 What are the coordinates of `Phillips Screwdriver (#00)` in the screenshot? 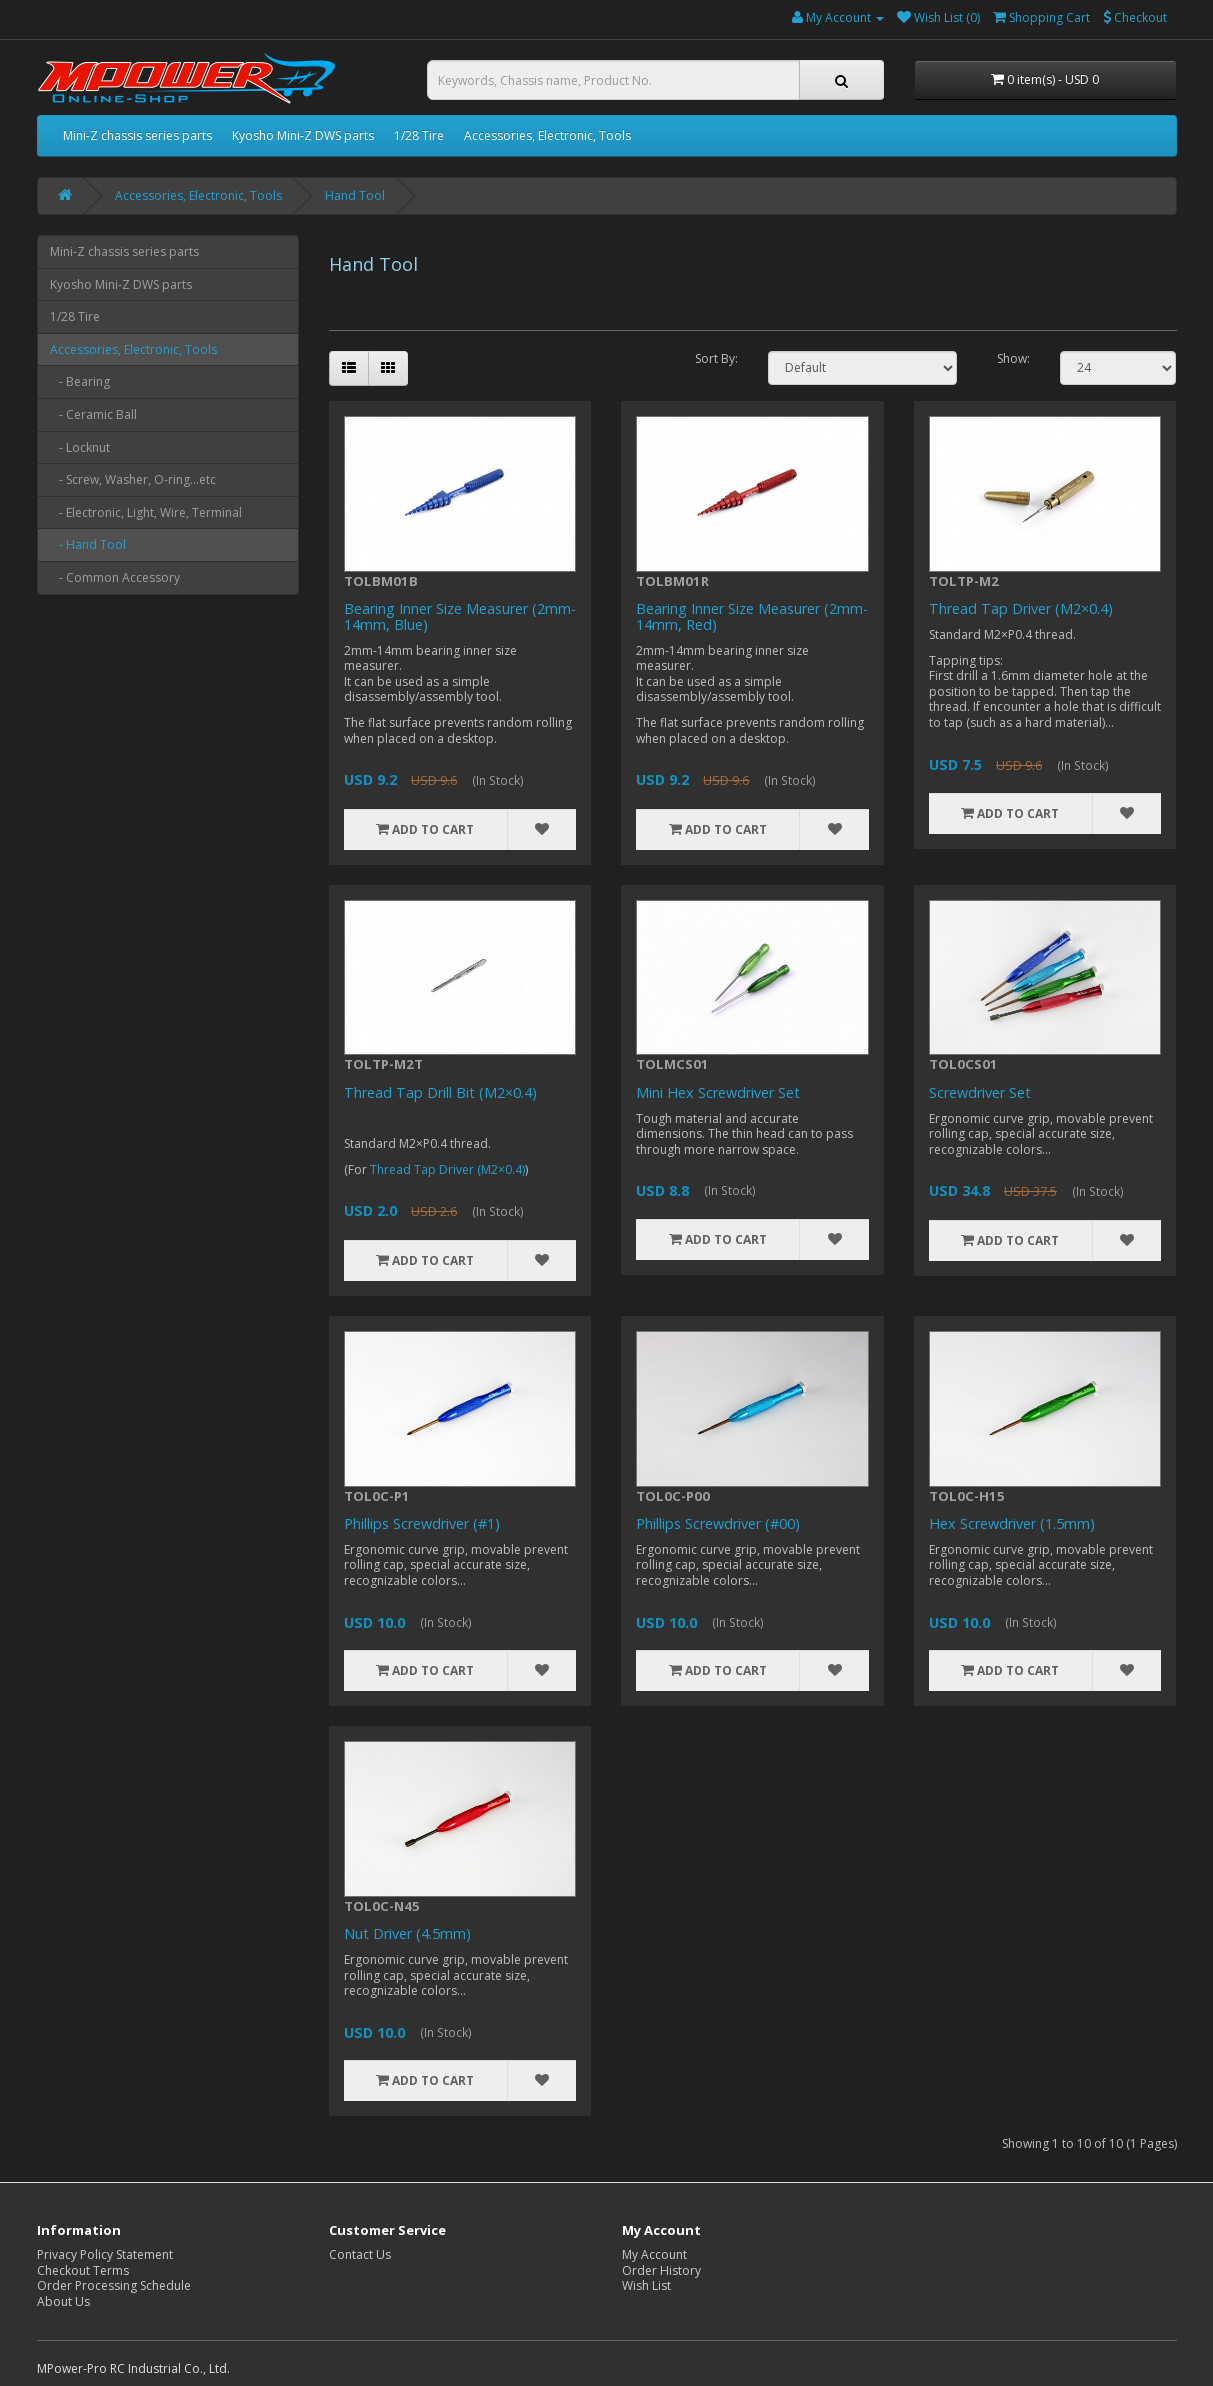 It's located at (718, 1523).